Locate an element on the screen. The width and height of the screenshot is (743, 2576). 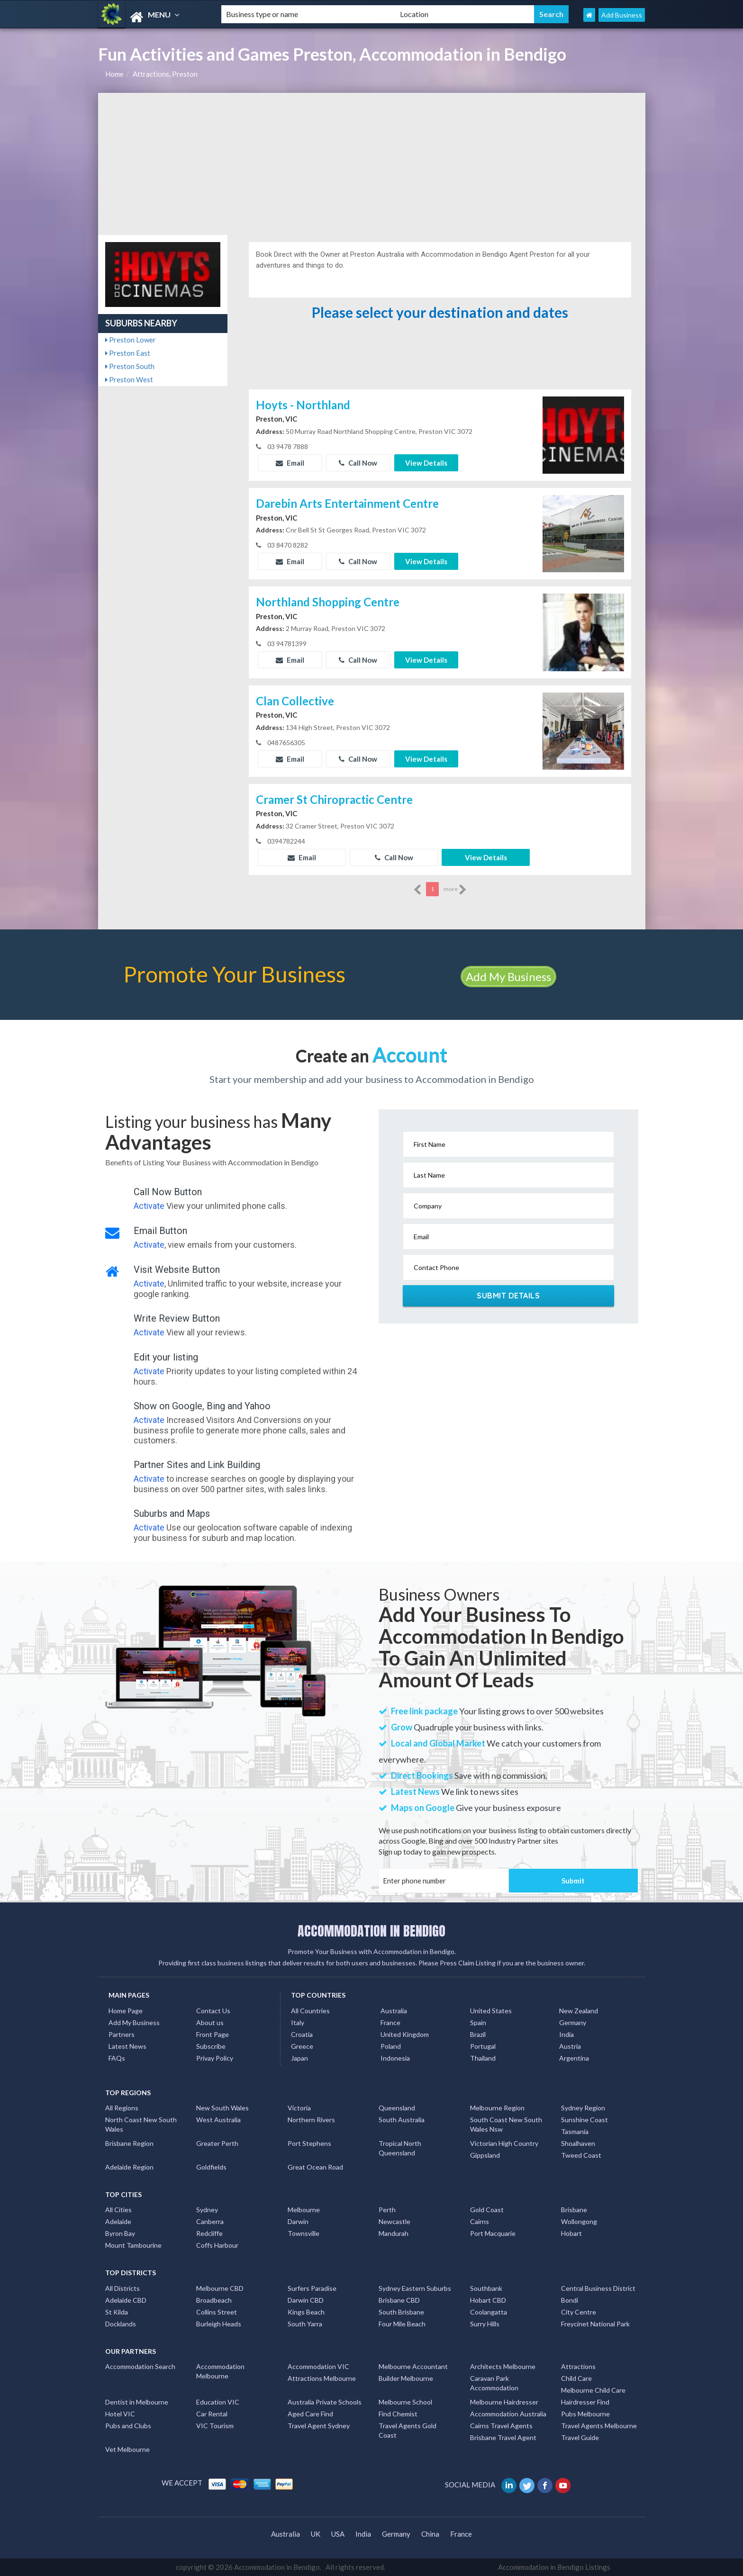
Byron Bay is located at coordinates (120, 2233).